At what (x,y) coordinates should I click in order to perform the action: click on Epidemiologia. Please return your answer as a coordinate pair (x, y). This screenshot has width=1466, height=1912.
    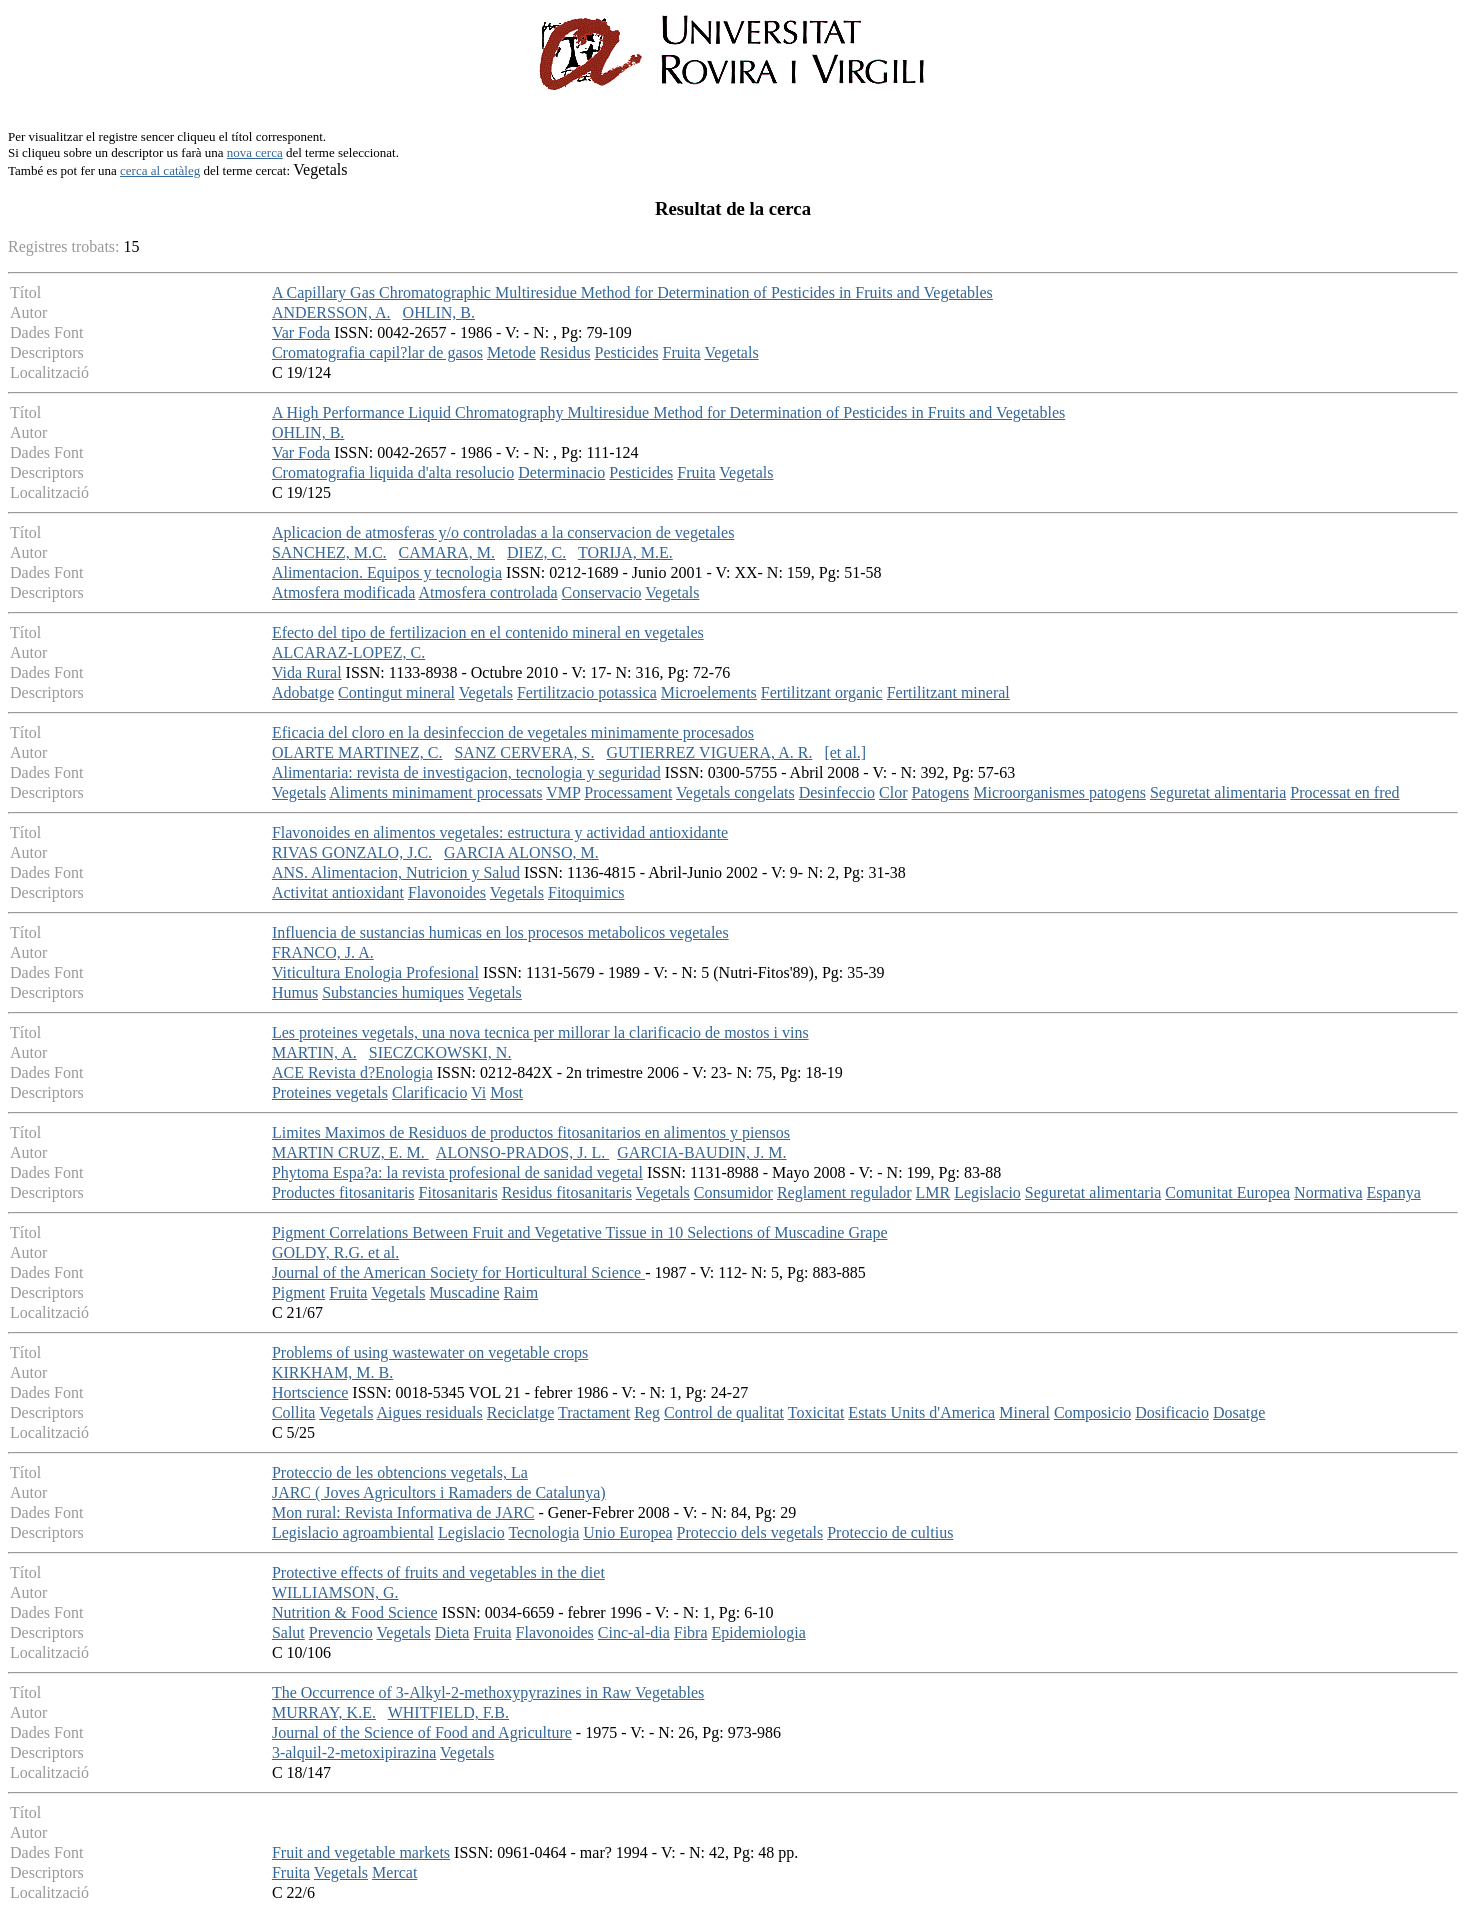
    Looking at the image, I should click on (759, 1632).